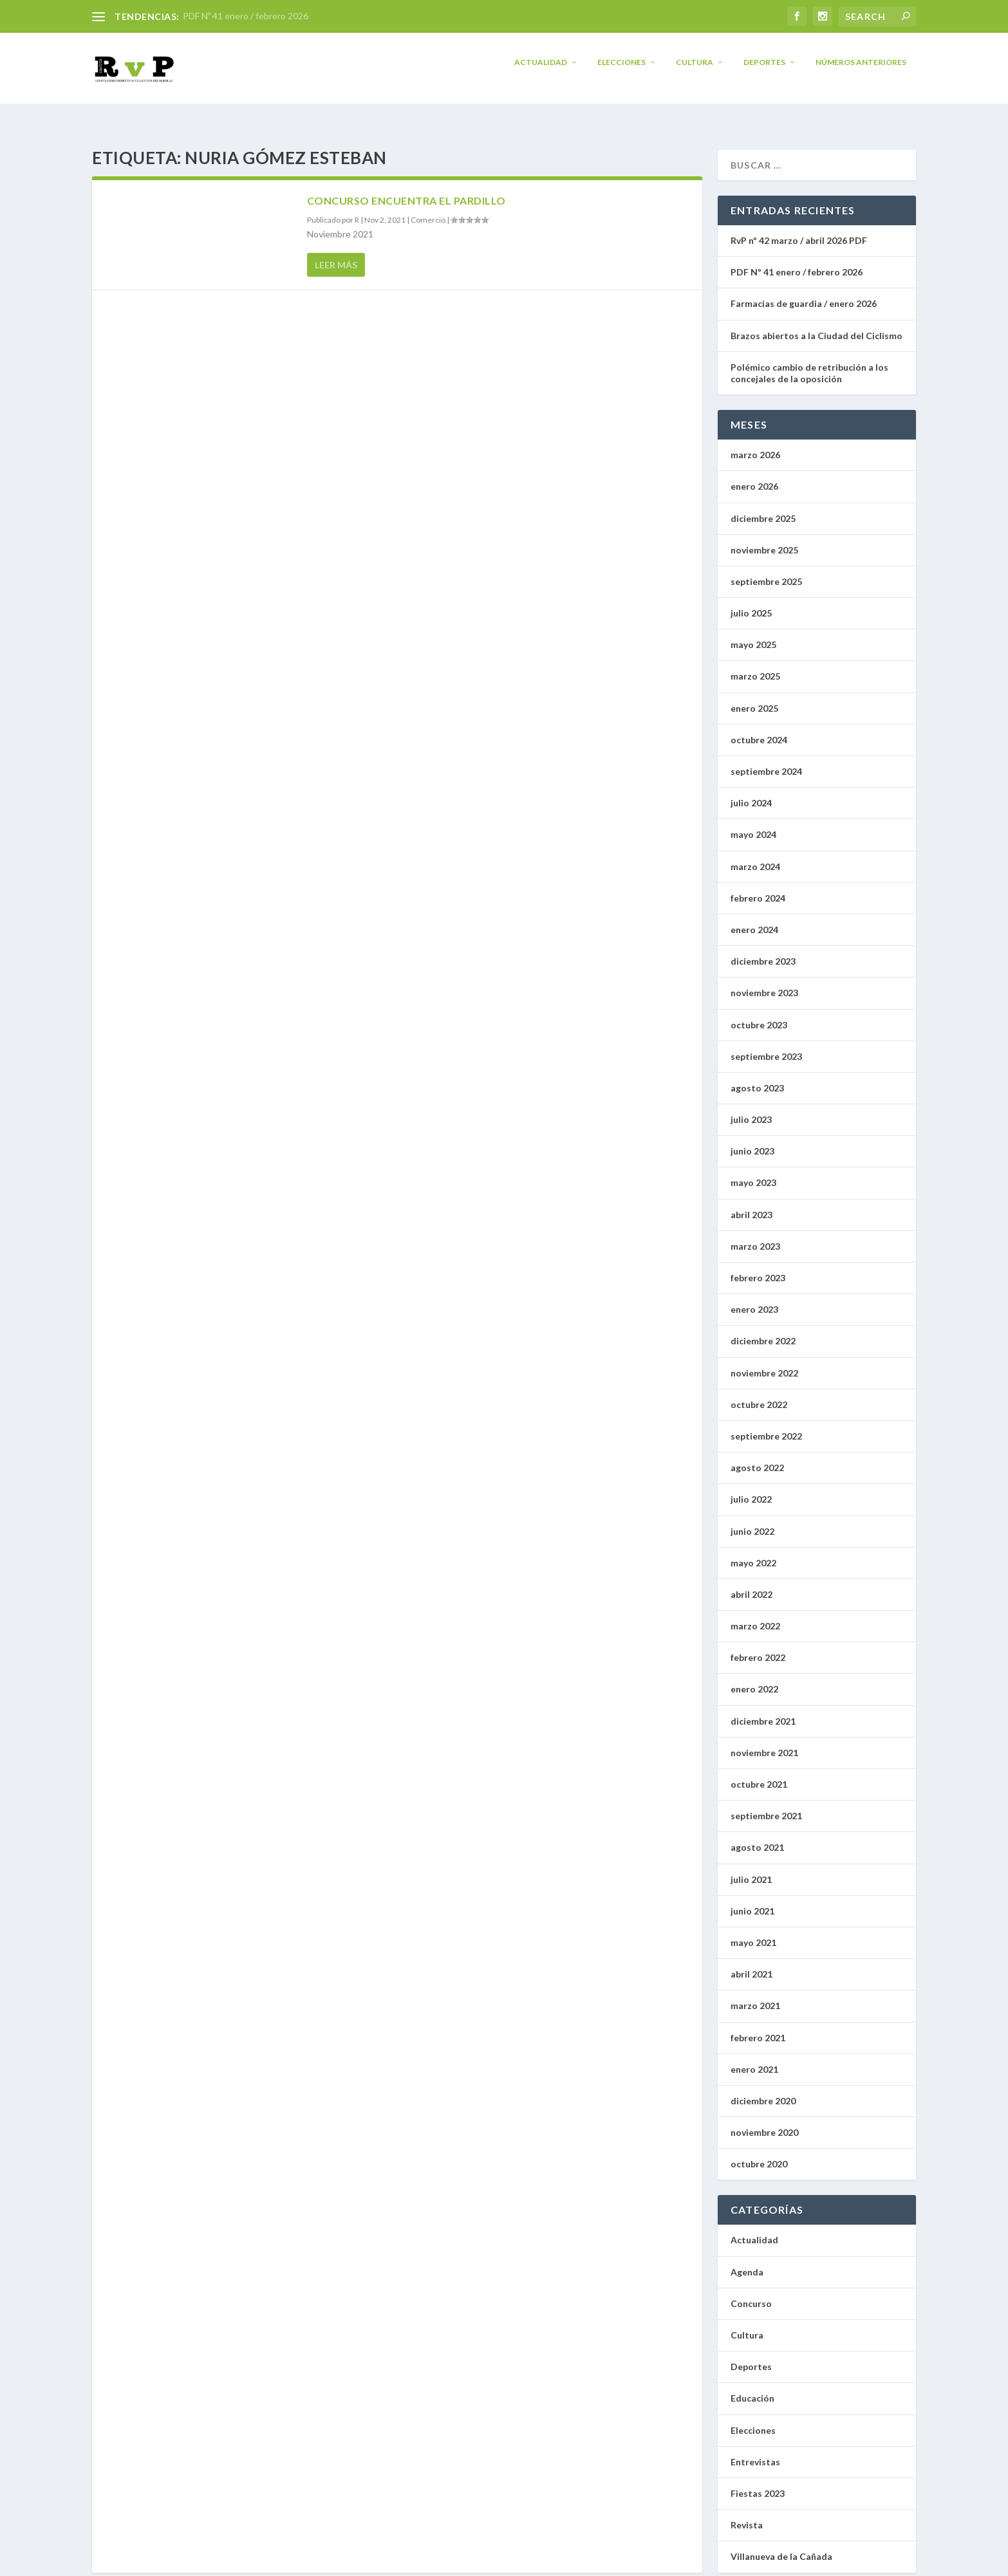  Describe the element at coordinates (755, 1614) in the screenshot. I see `marzo 2022` at that location.